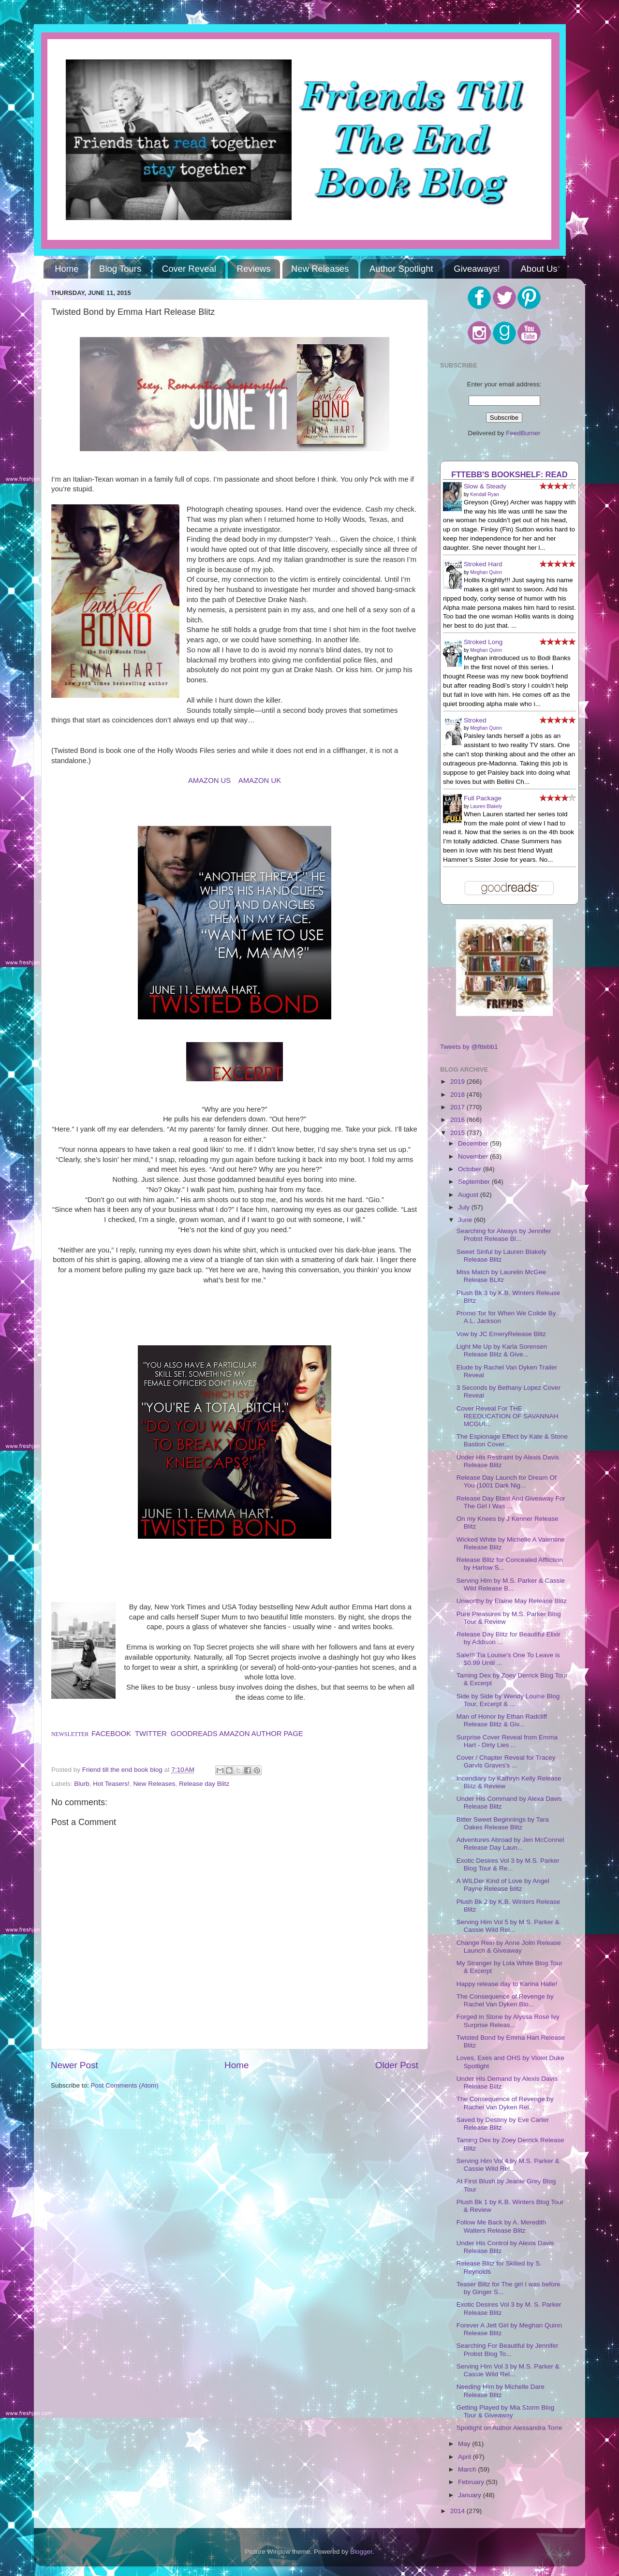  What do you see at coordinates (503, 1884) in the screenshot?
I see `A WILDer Kind of Love by Angel Payne Release Blitz` at bounding box center [503, 1884].